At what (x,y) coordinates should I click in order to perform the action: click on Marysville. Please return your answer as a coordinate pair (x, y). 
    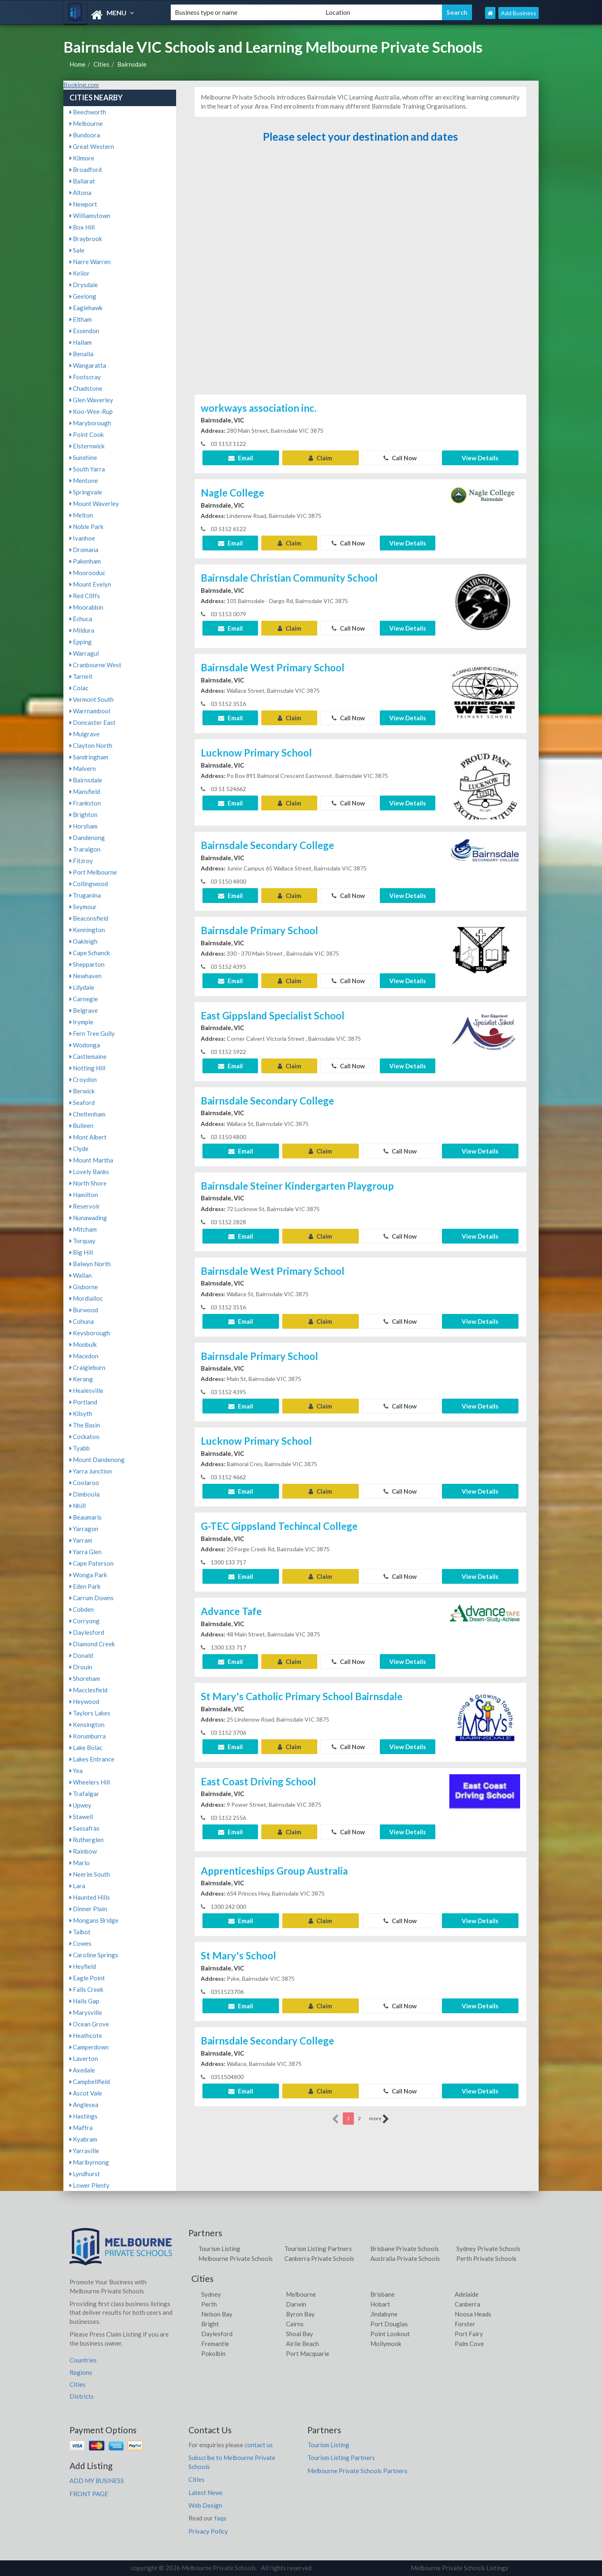
    Looking at the image, I should click on (86, 2012).